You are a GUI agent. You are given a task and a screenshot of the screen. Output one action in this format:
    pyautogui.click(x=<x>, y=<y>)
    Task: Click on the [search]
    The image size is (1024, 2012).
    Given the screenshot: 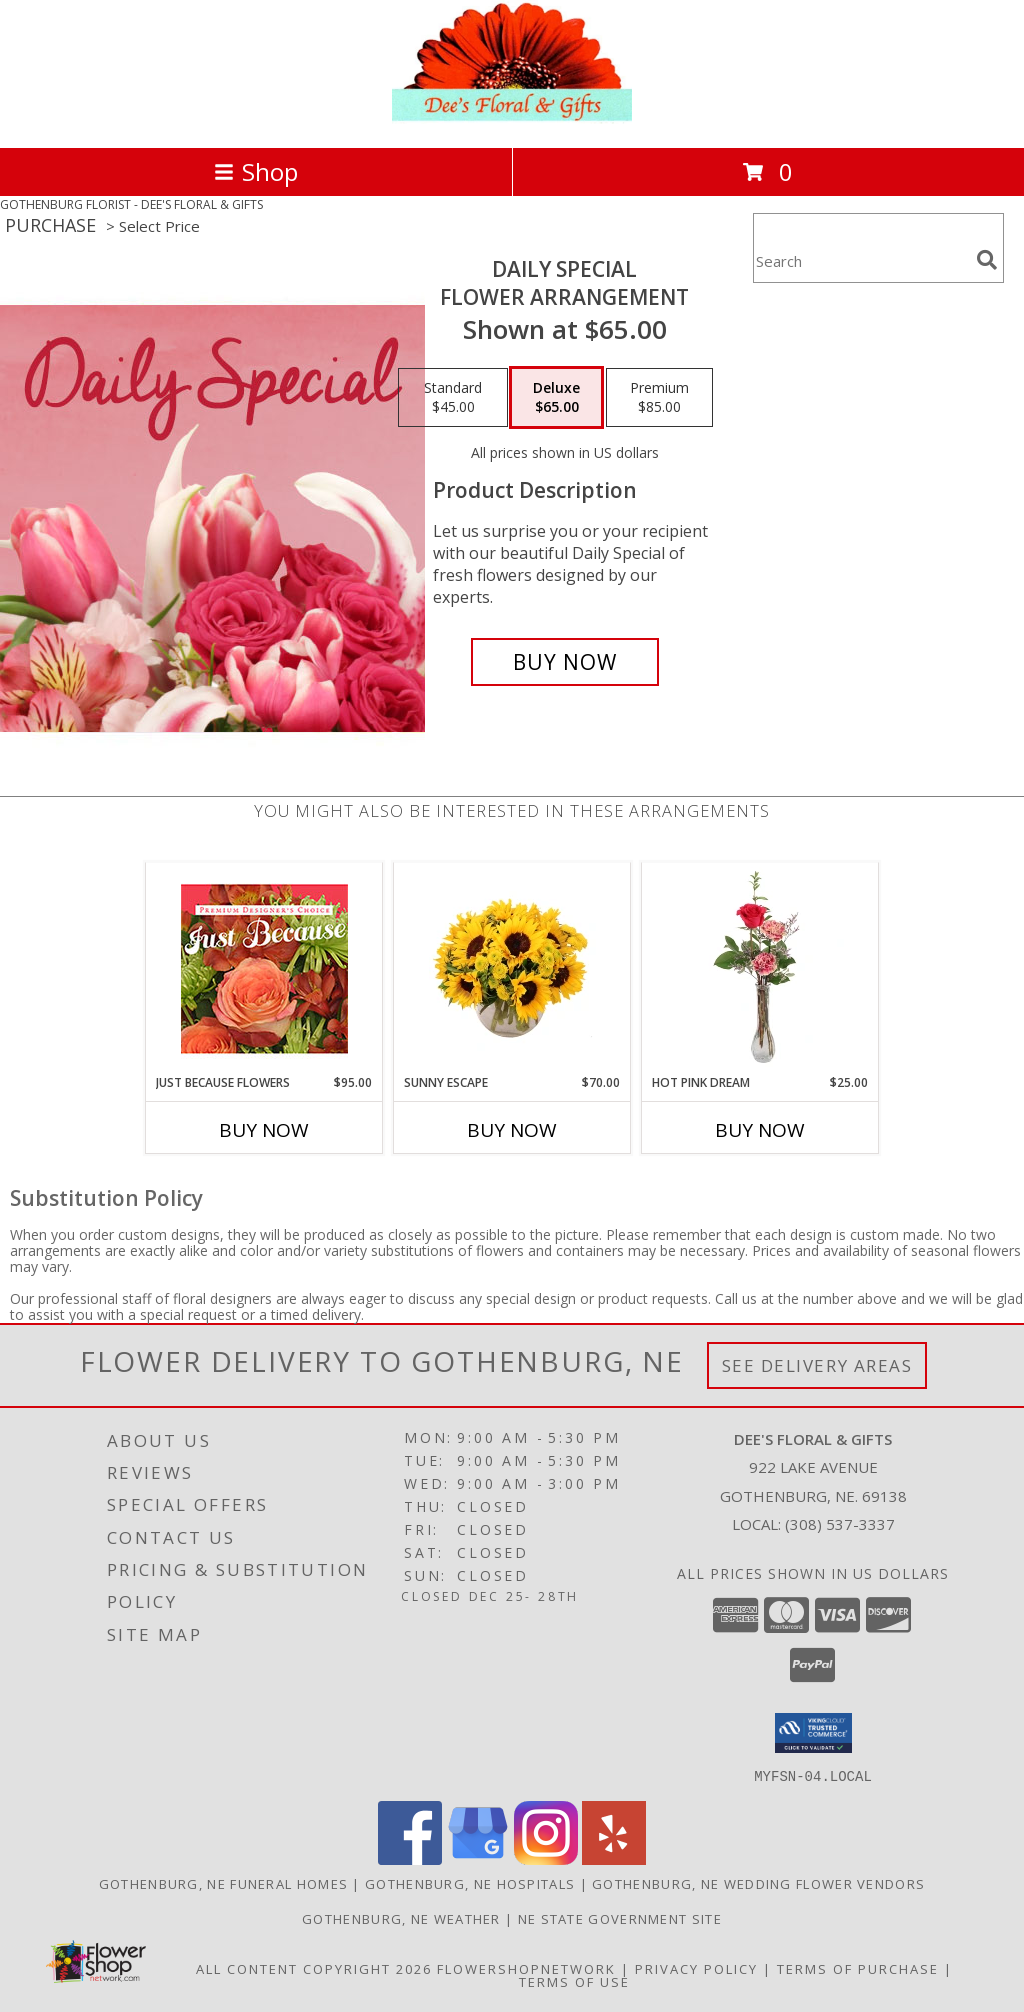 What is the action you would take?
    pyautogui.click(x=987, y=260)
    